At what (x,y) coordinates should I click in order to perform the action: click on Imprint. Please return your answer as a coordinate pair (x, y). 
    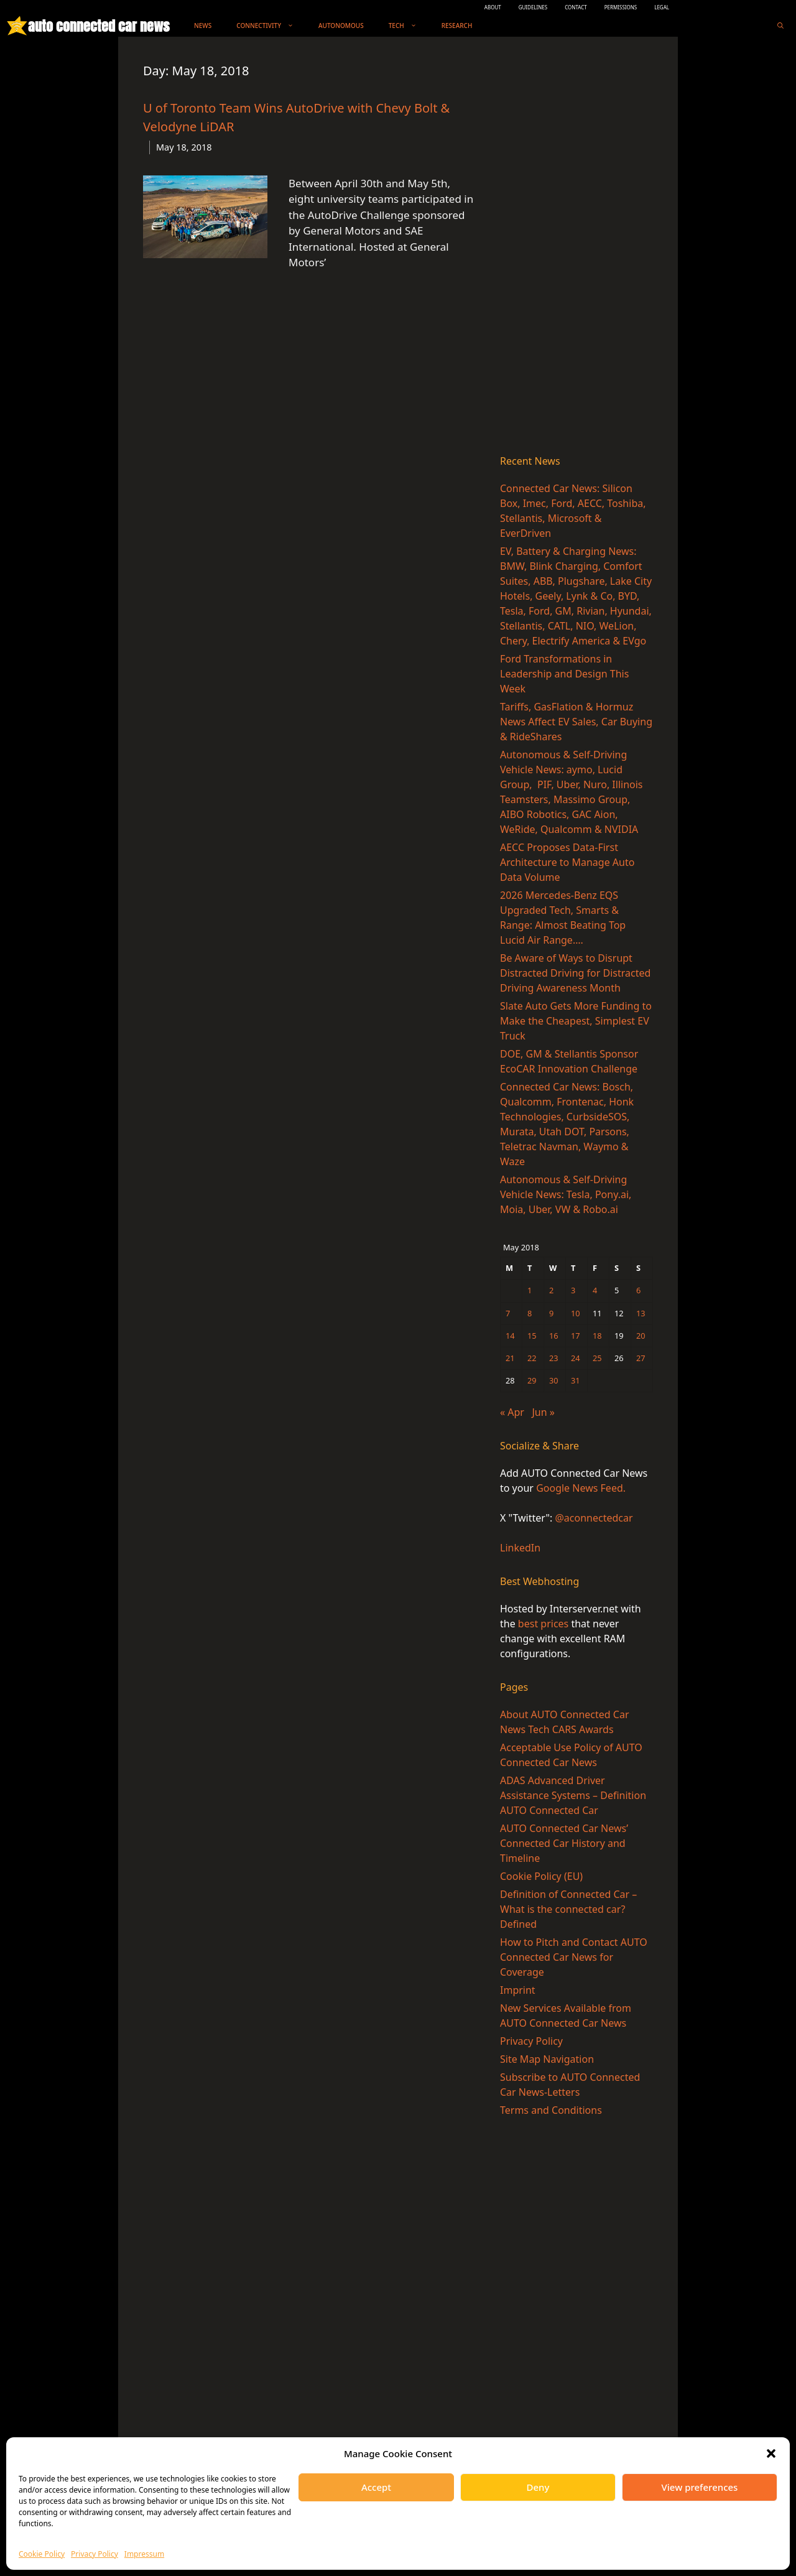
    Looking at the image, I should click on (517, 1990).